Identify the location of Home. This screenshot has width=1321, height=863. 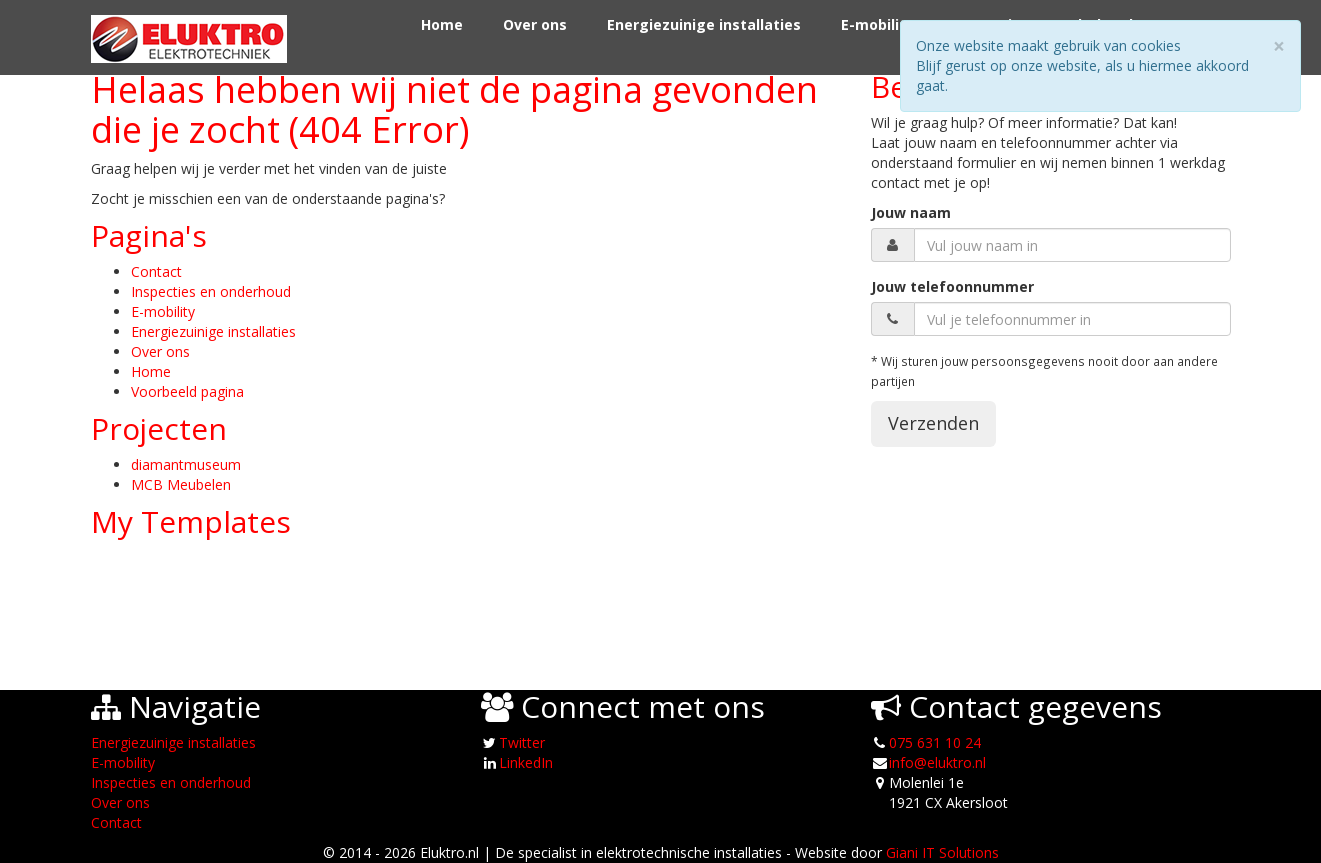
(442, 24).